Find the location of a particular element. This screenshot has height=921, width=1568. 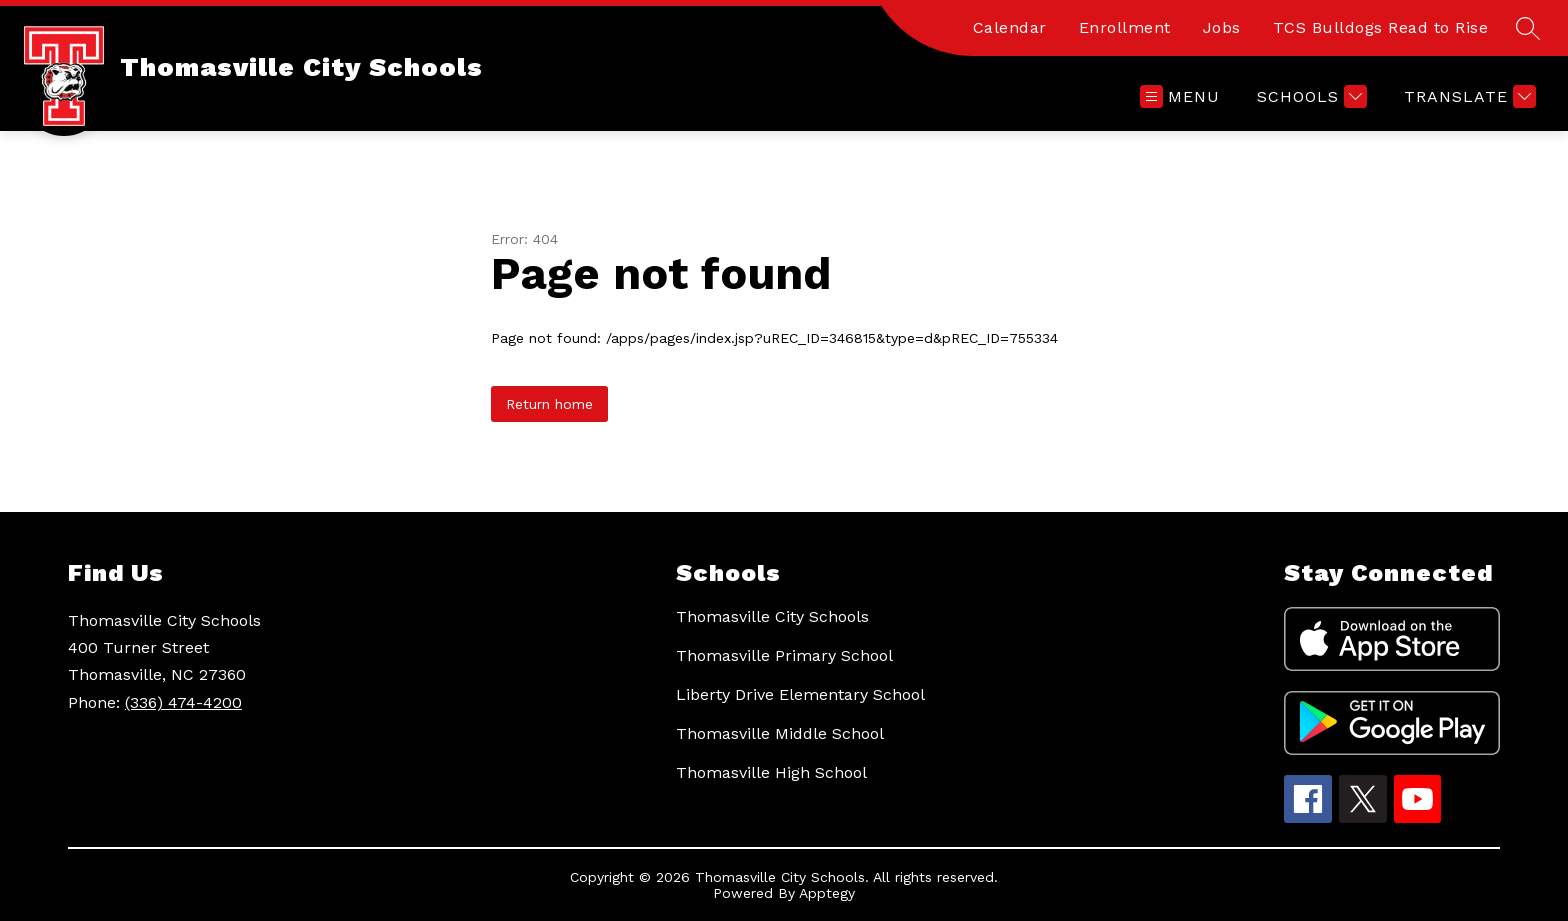

Return home is located at coordinates (549, 404).